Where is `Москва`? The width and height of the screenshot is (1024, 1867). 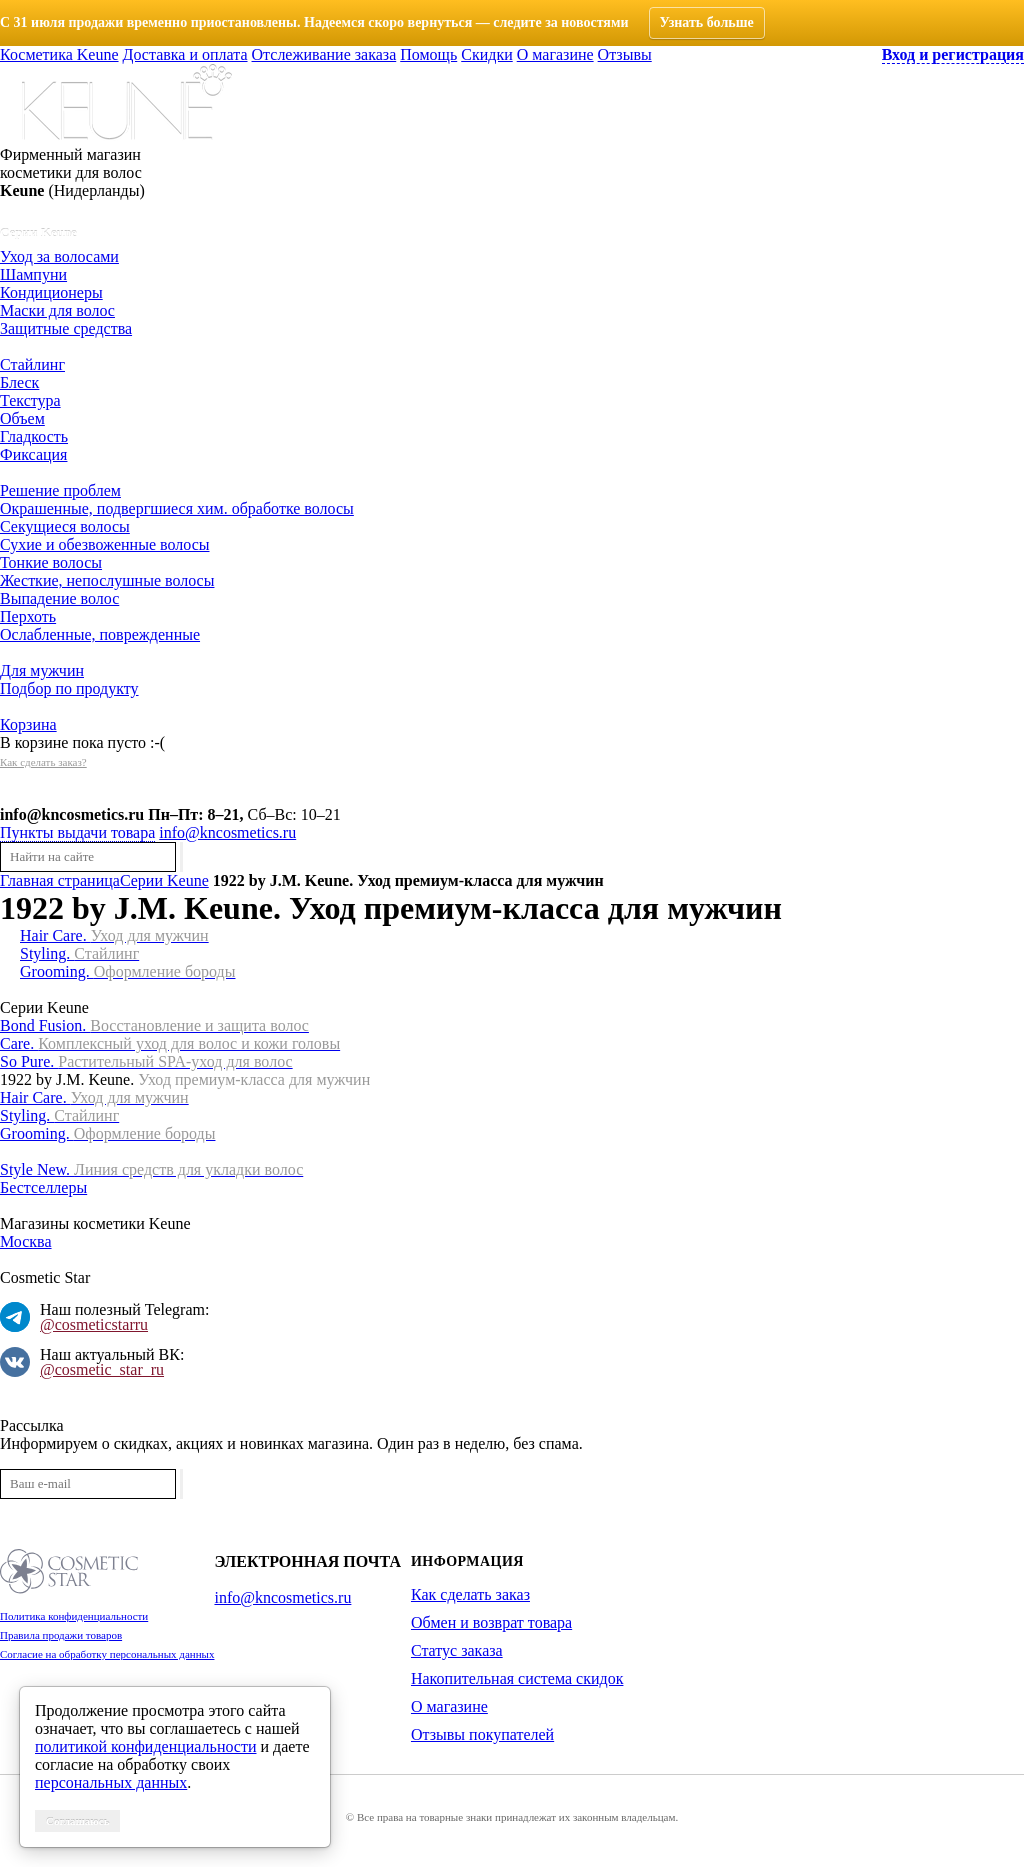 Москва is located at coordinates (26, 1241).